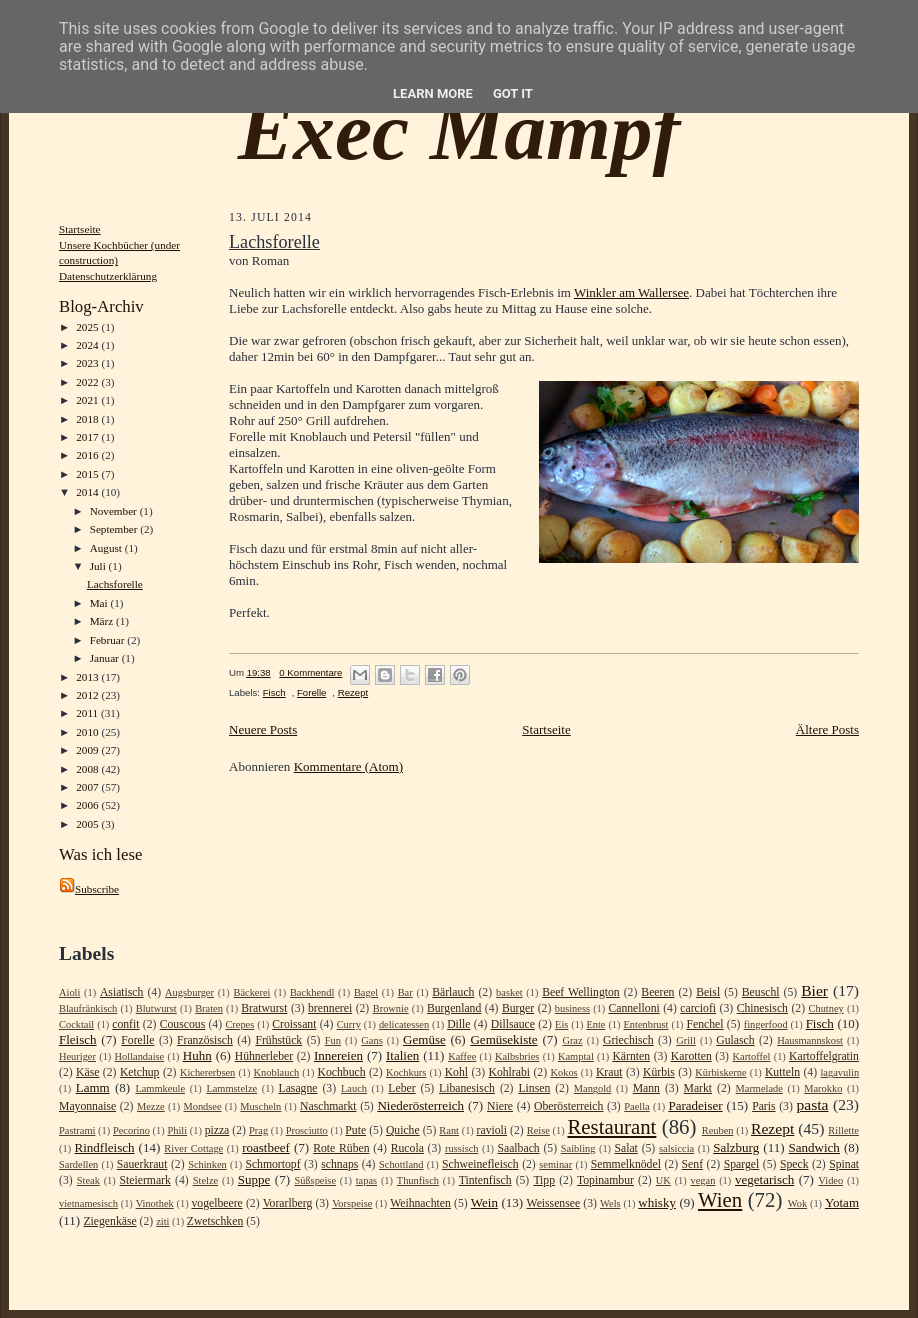 The image size is (918, 1318). Describe the element at coordinates (341, 1072) in the screenshot. I see `Kochbuch` at that location.